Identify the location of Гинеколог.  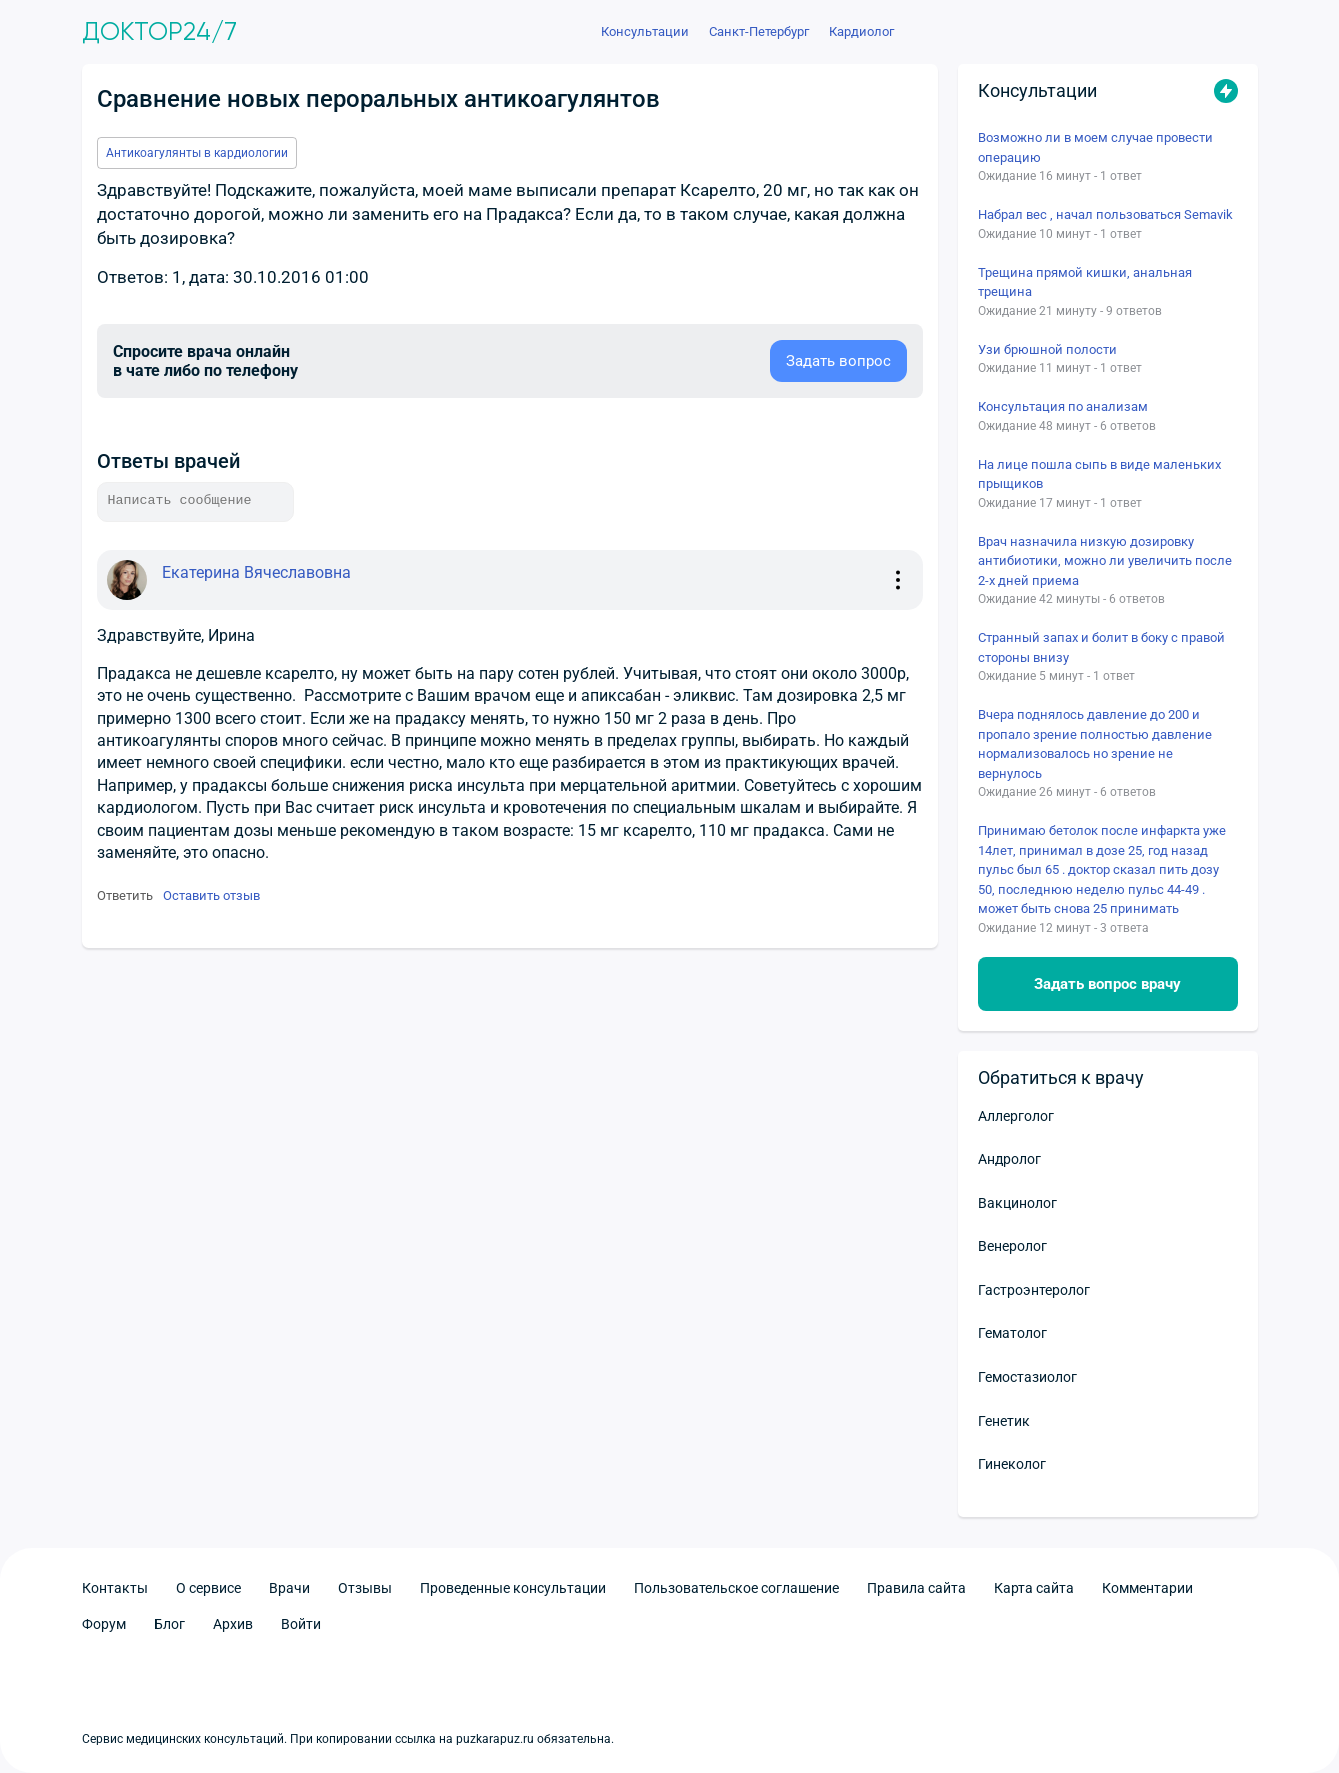
(1012, 1464).